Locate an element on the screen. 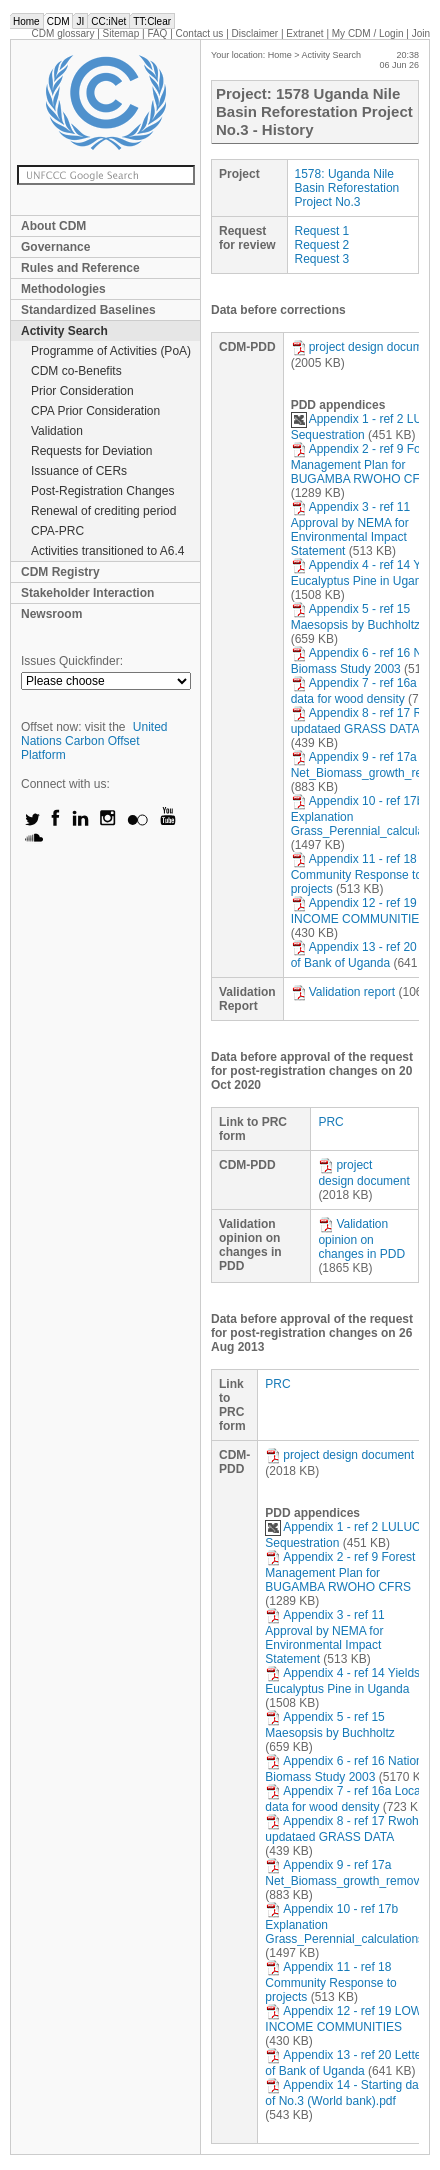 The width and height of the screenshot is (440, 2170). Appendix 6 - ref 16 National Biomass Study 2003 is located at coordinates (348, 1769).